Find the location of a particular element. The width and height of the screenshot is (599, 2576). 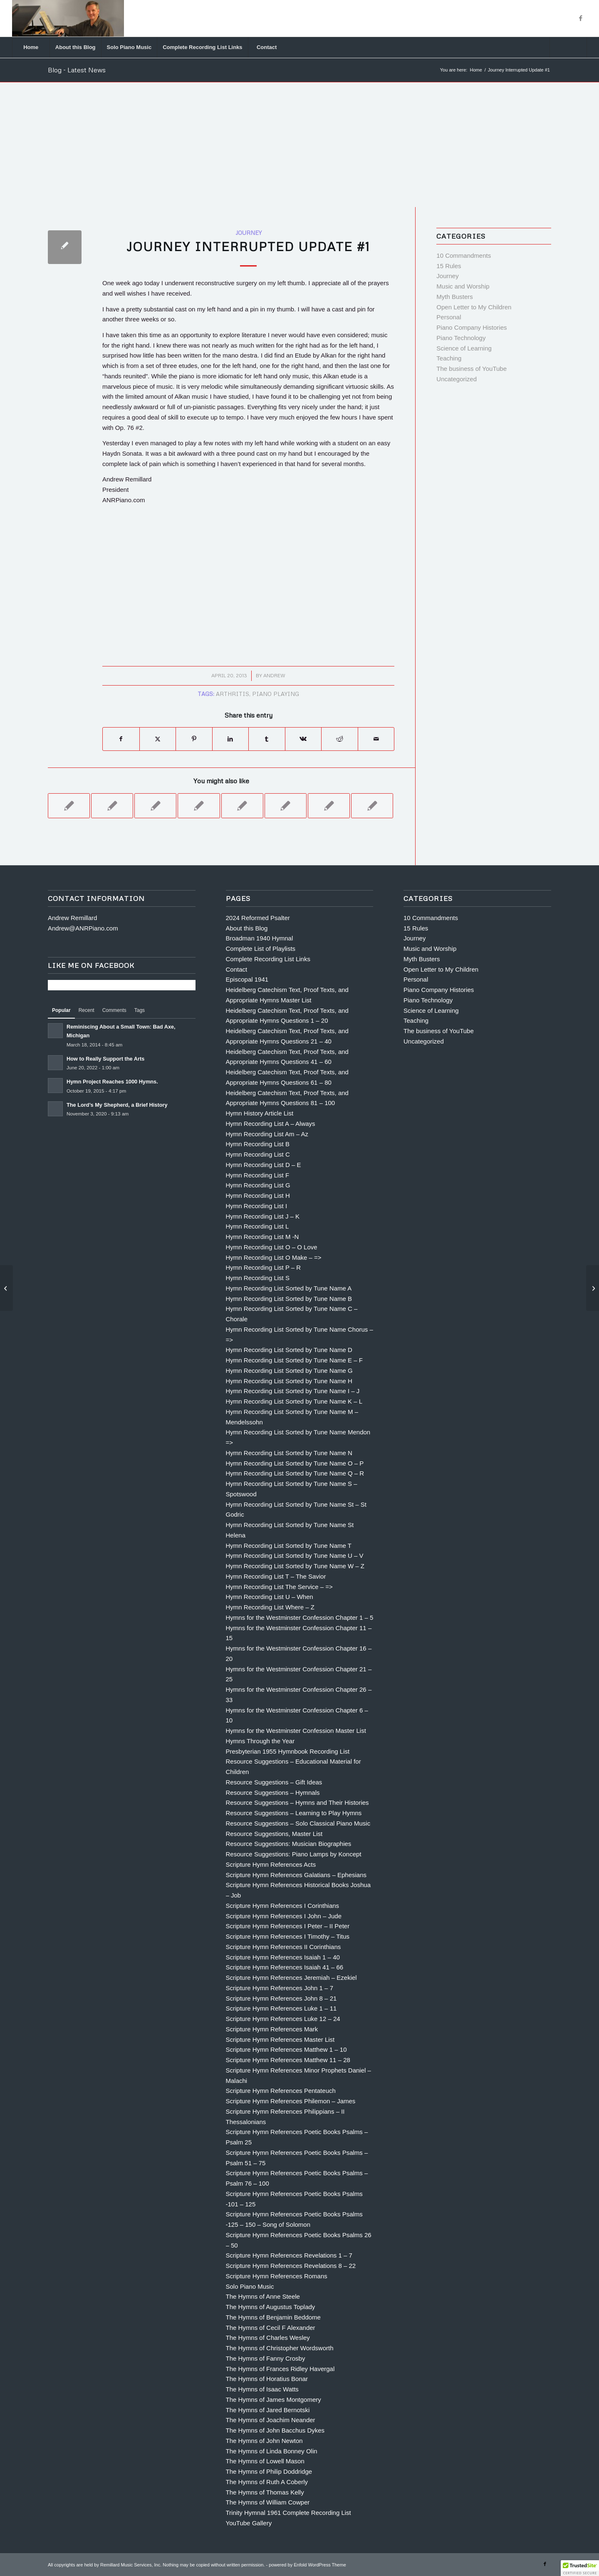

The Hymns of Isaac Watts is located at coordinates (262, 2389).